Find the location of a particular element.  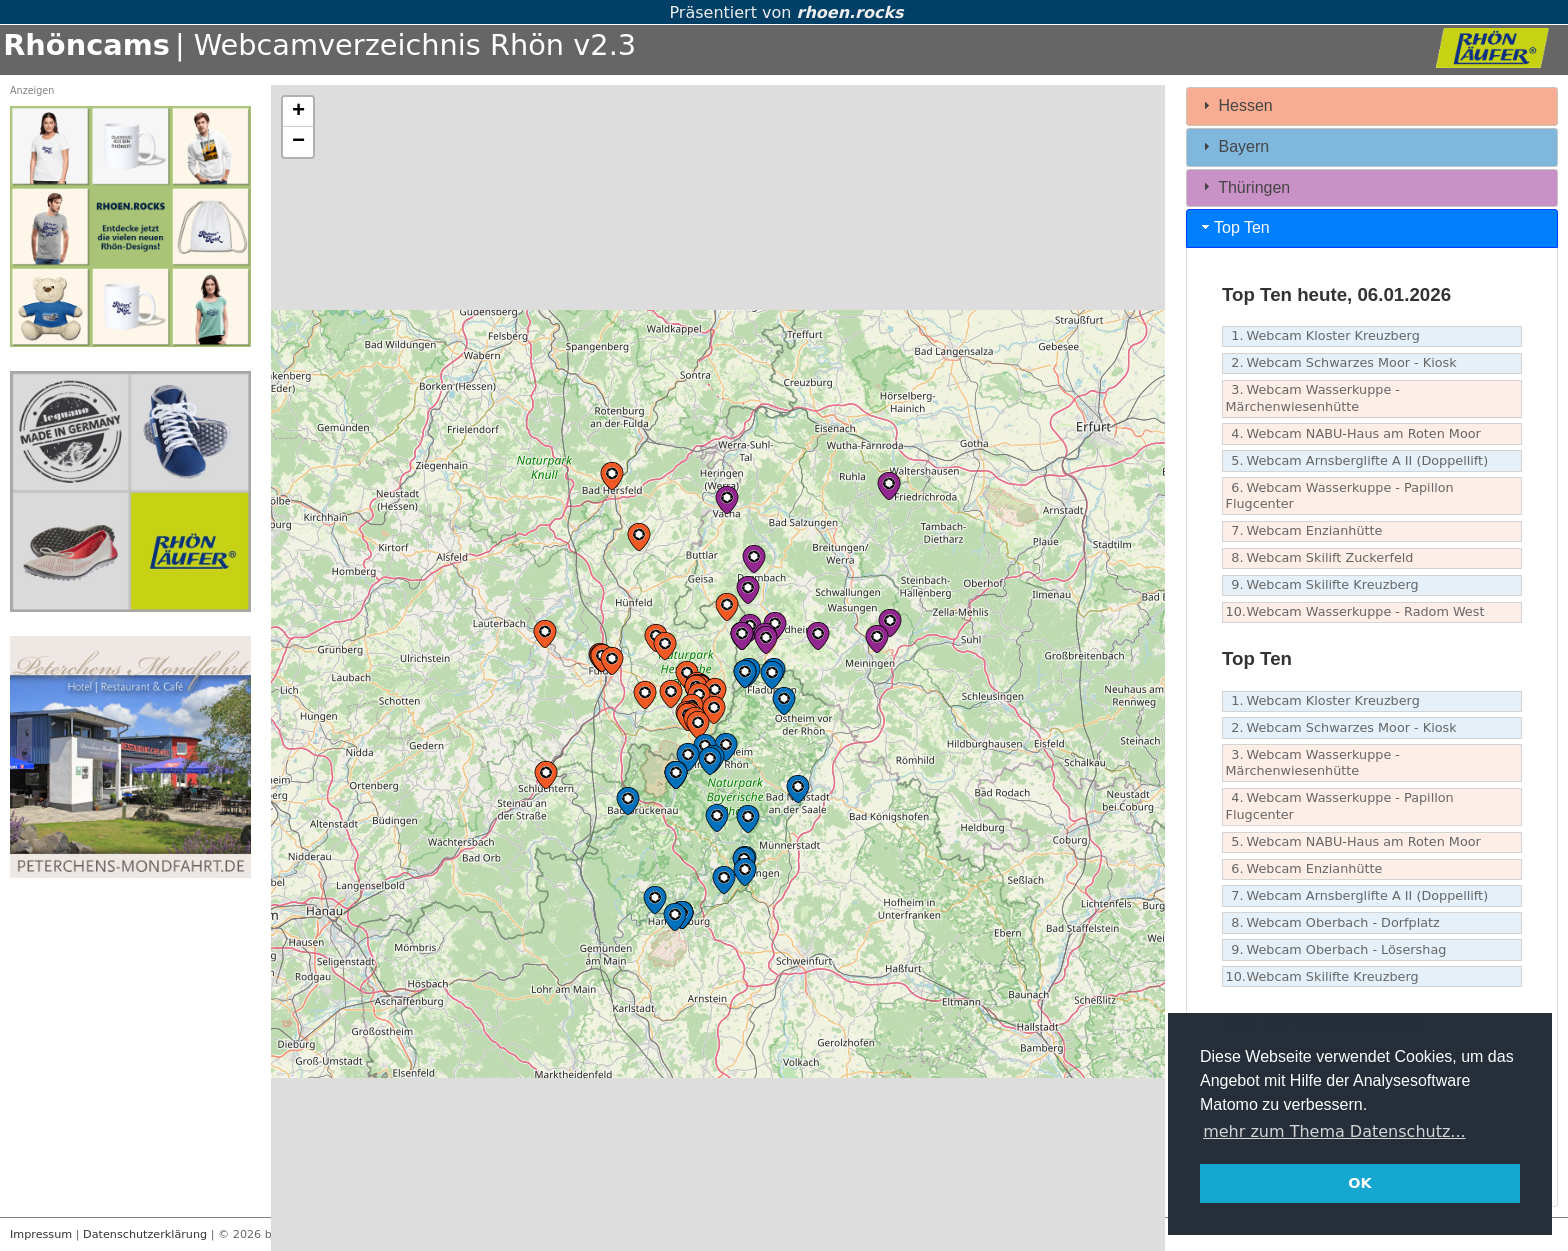

[button] is located at coordinates (665, 646).